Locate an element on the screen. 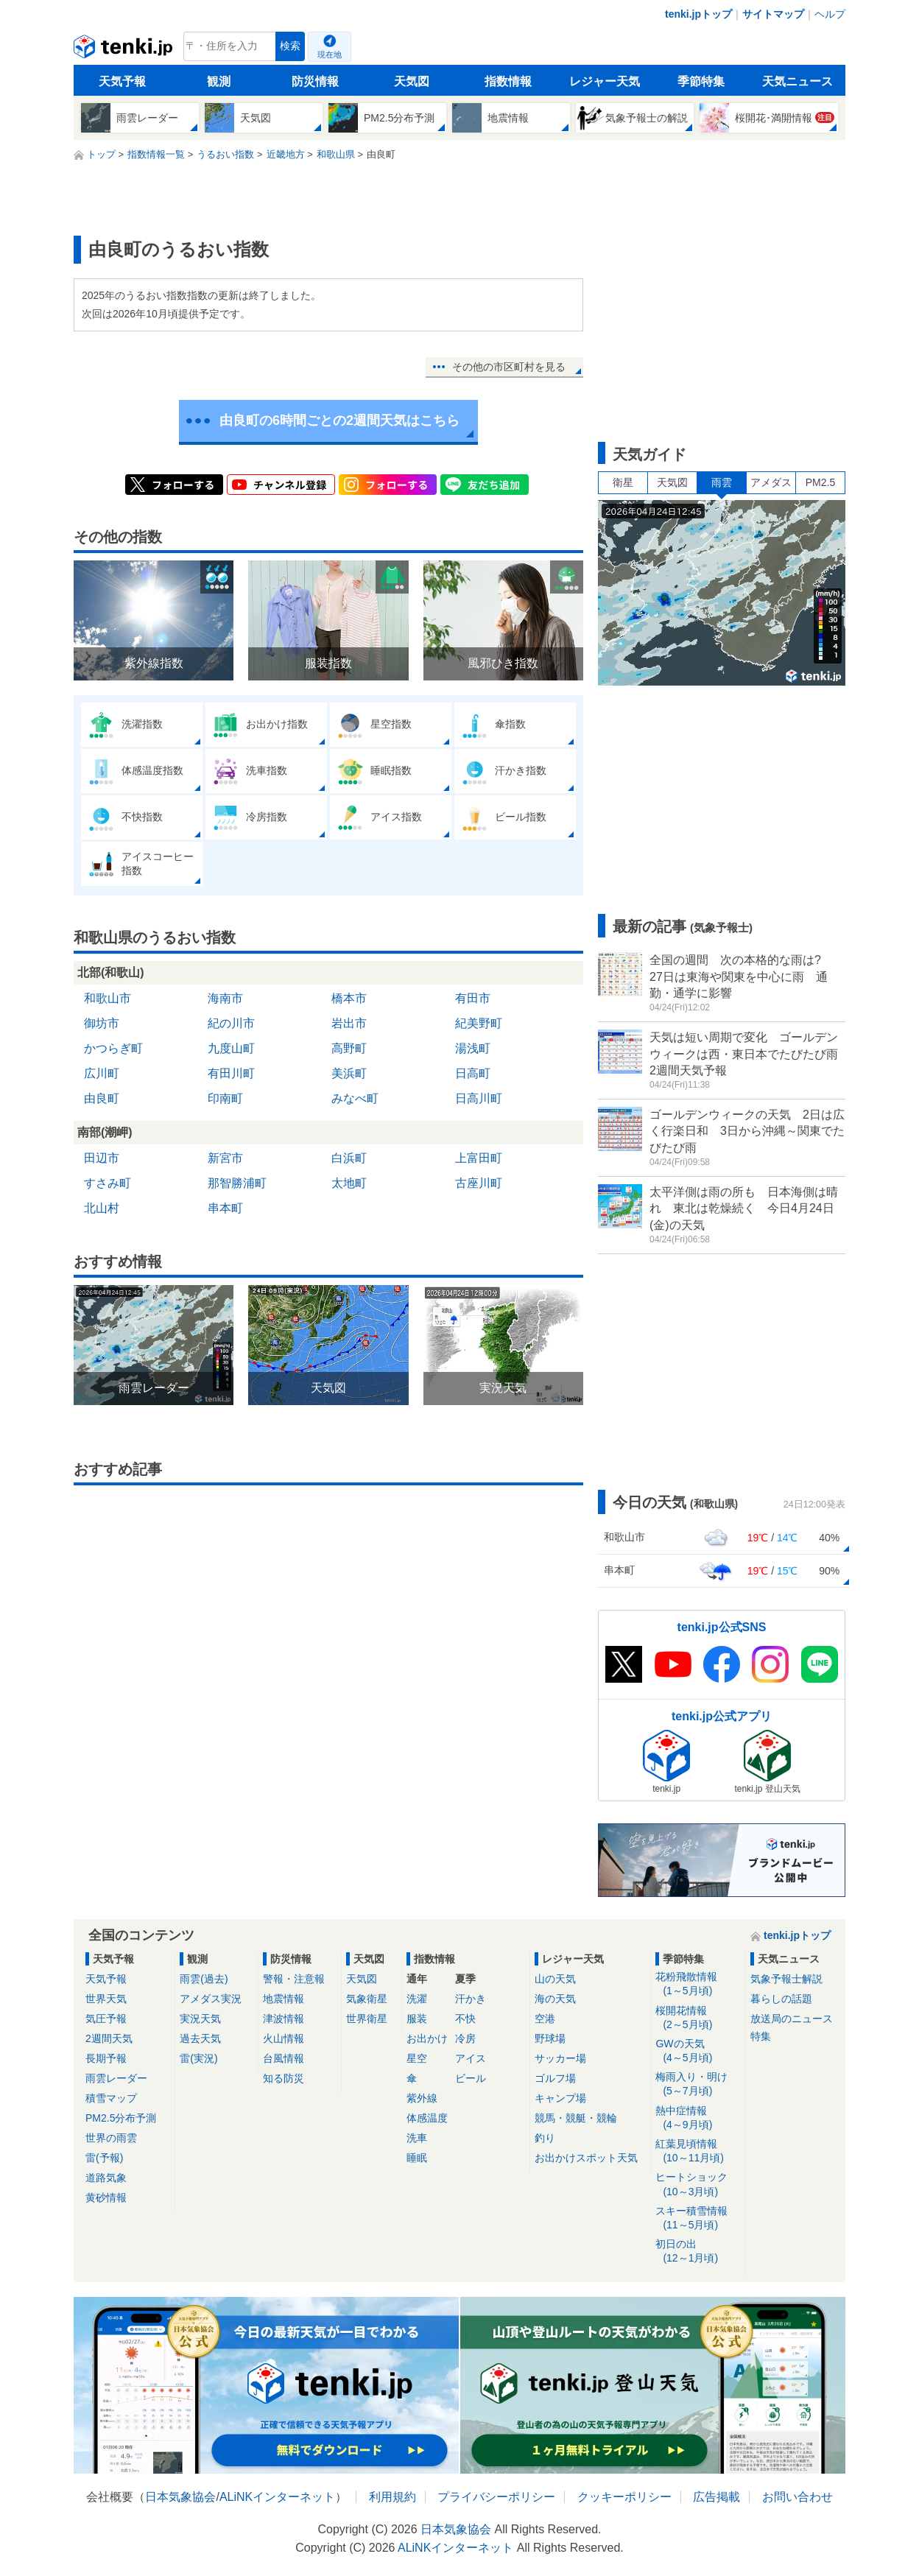  田辺市 is located at coordinates (101, 1158).